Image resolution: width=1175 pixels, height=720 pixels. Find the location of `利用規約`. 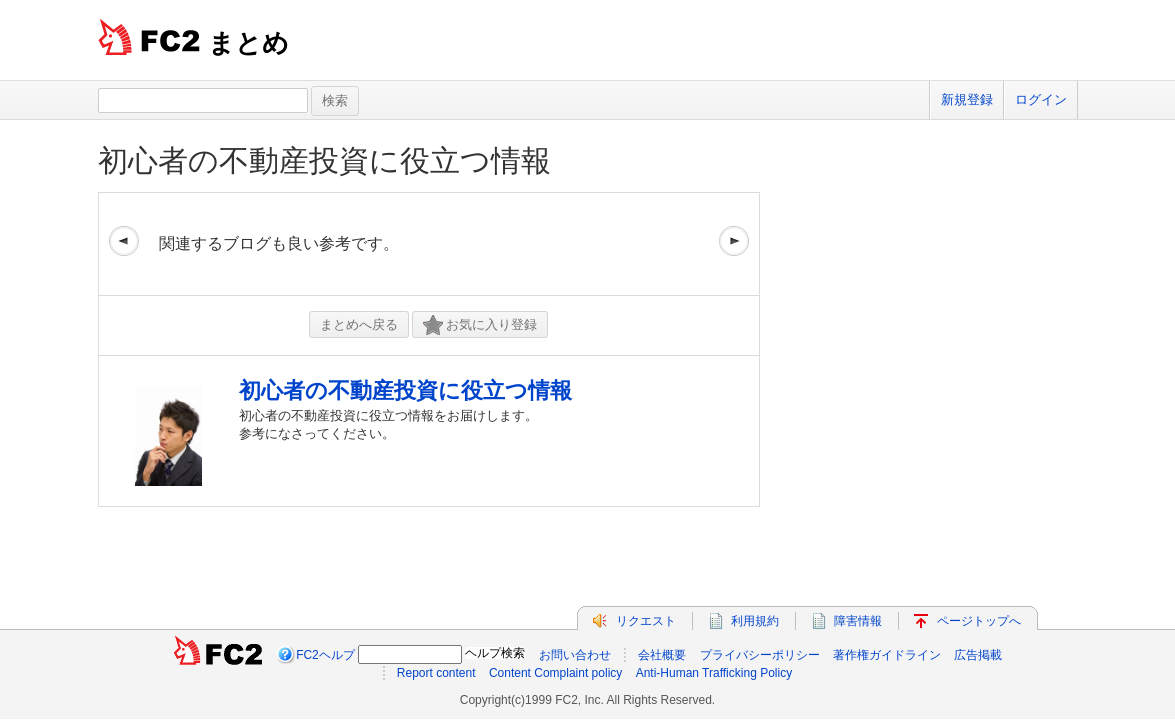

利用規約 is located at coordinates (755, 621).